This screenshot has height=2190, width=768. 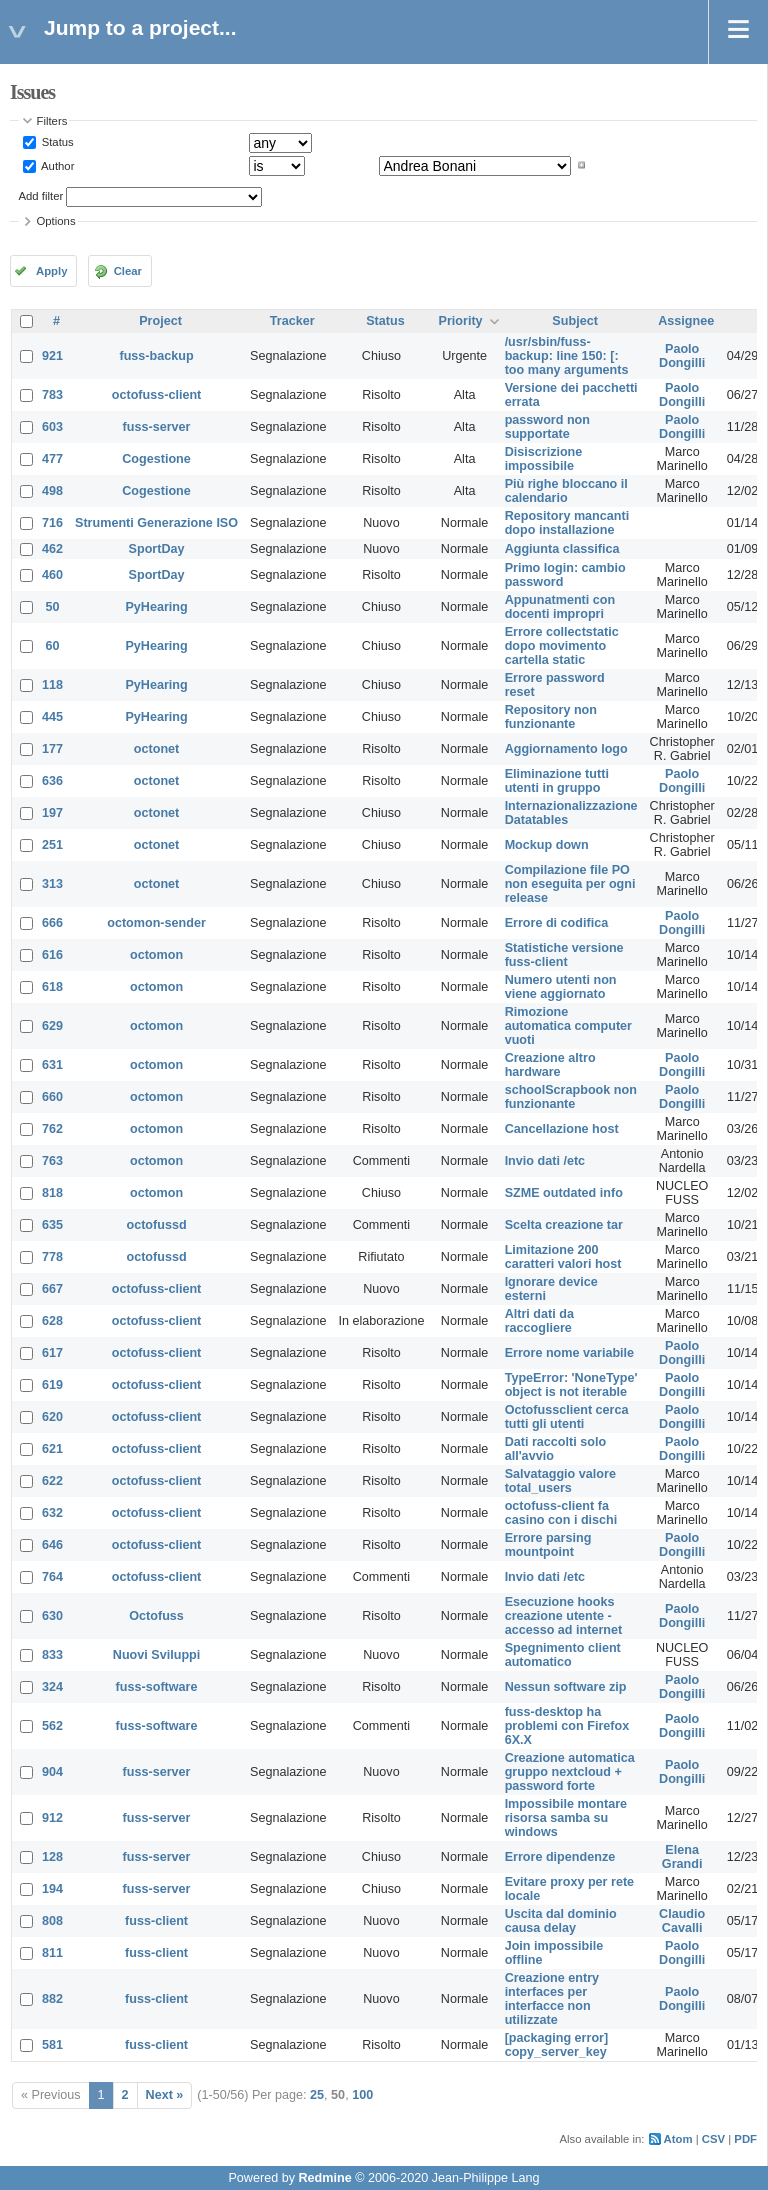 I want to click on Subject, so click(x=575, y=321).